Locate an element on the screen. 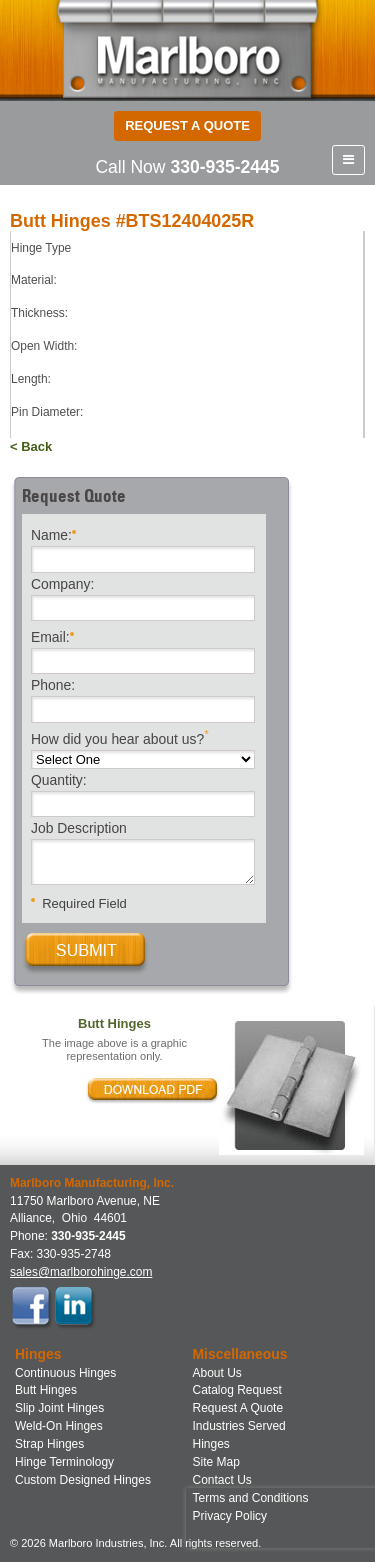 The width and height of the screenshot is (375, 1562). Phone: is located at coordinates (53, 686).